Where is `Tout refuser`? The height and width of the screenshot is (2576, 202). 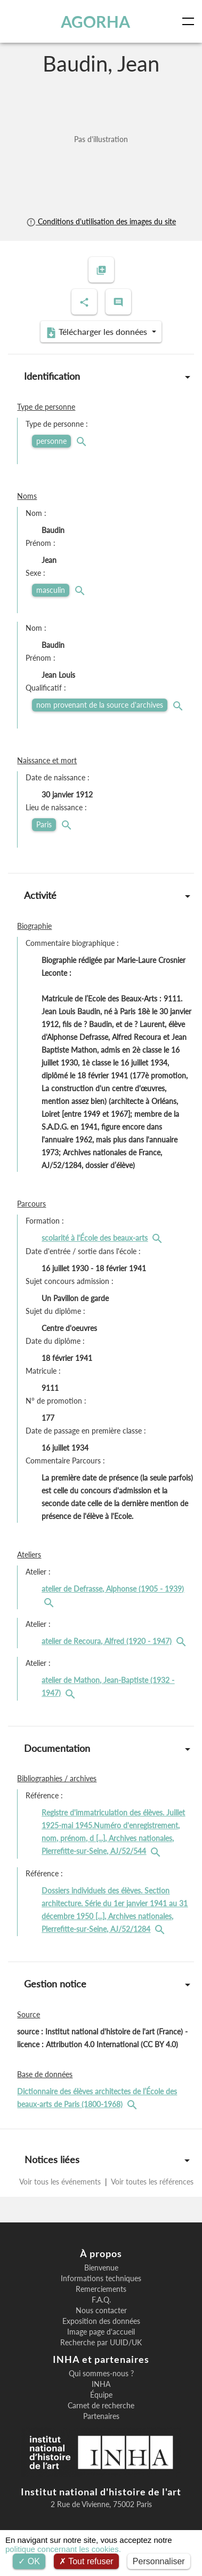
Tout refuser is located at coordinates (86, 2561).